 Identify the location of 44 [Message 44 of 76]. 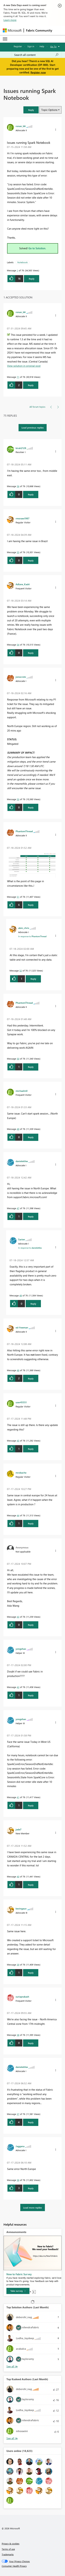
(18, 1515).